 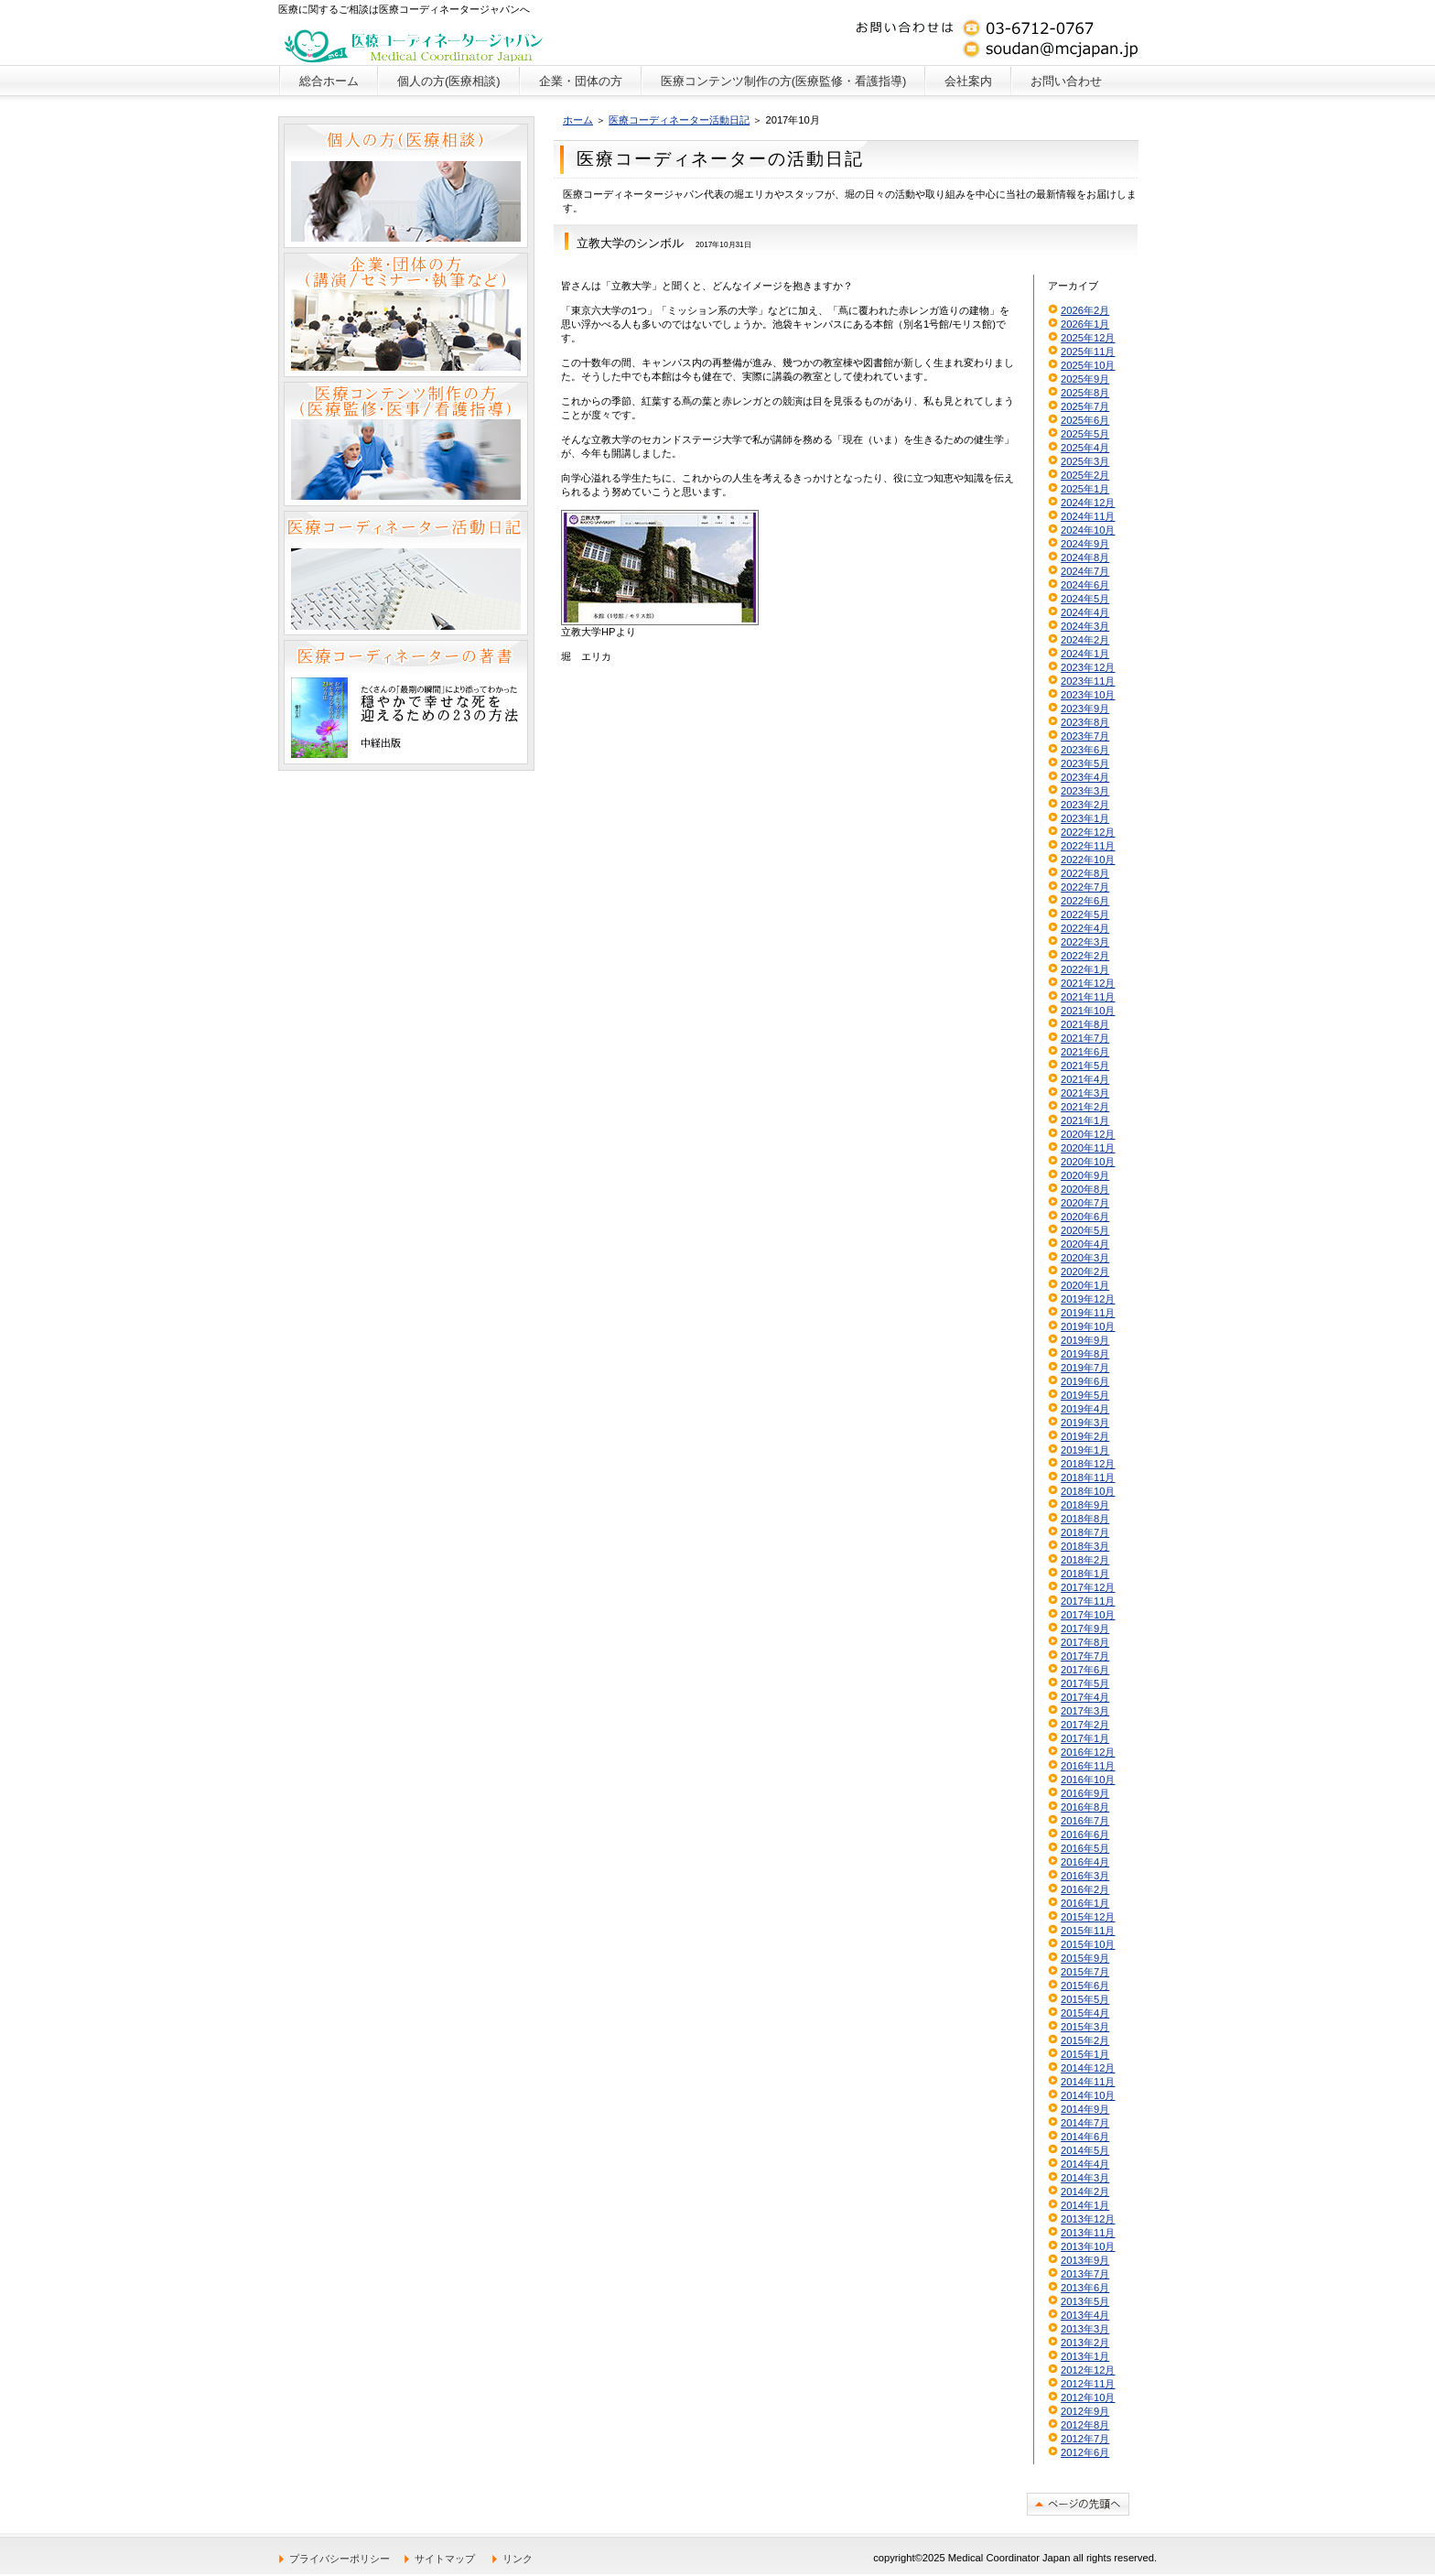 I want to click on 2013年5月, so click(x=1085, y=2301).